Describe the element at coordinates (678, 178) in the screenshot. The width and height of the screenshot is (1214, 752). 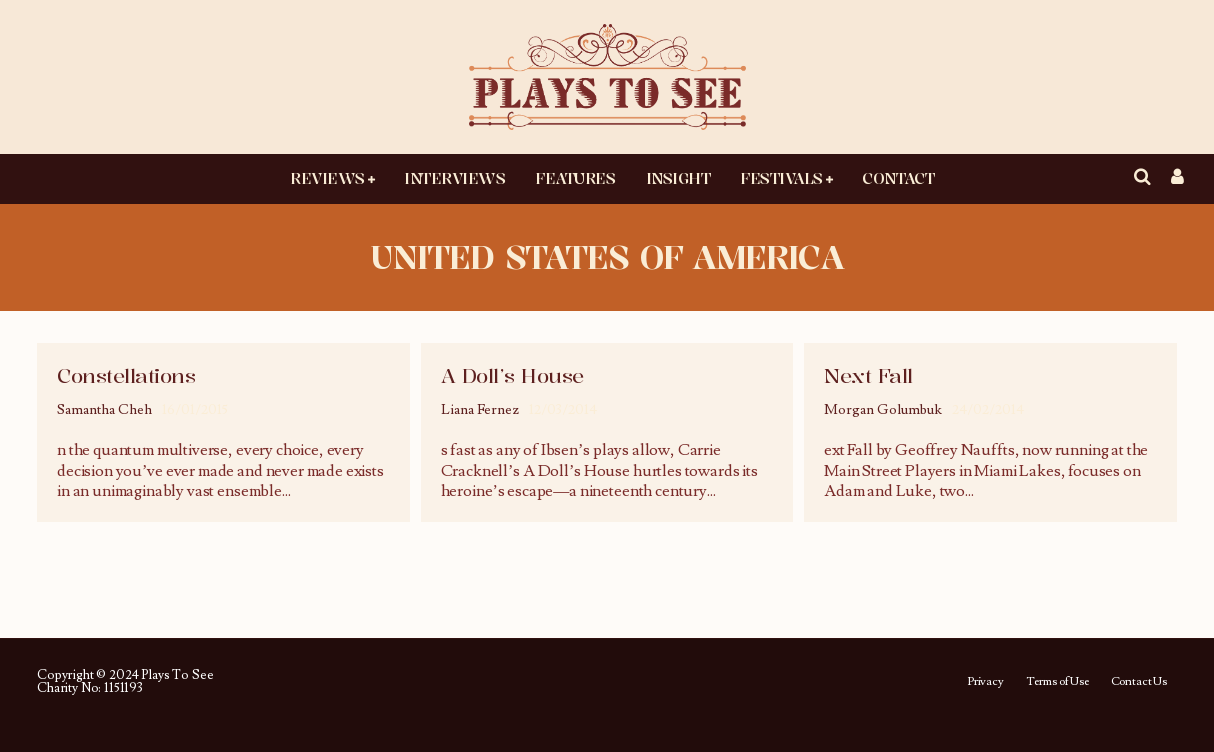
I see `Insight` at that location.